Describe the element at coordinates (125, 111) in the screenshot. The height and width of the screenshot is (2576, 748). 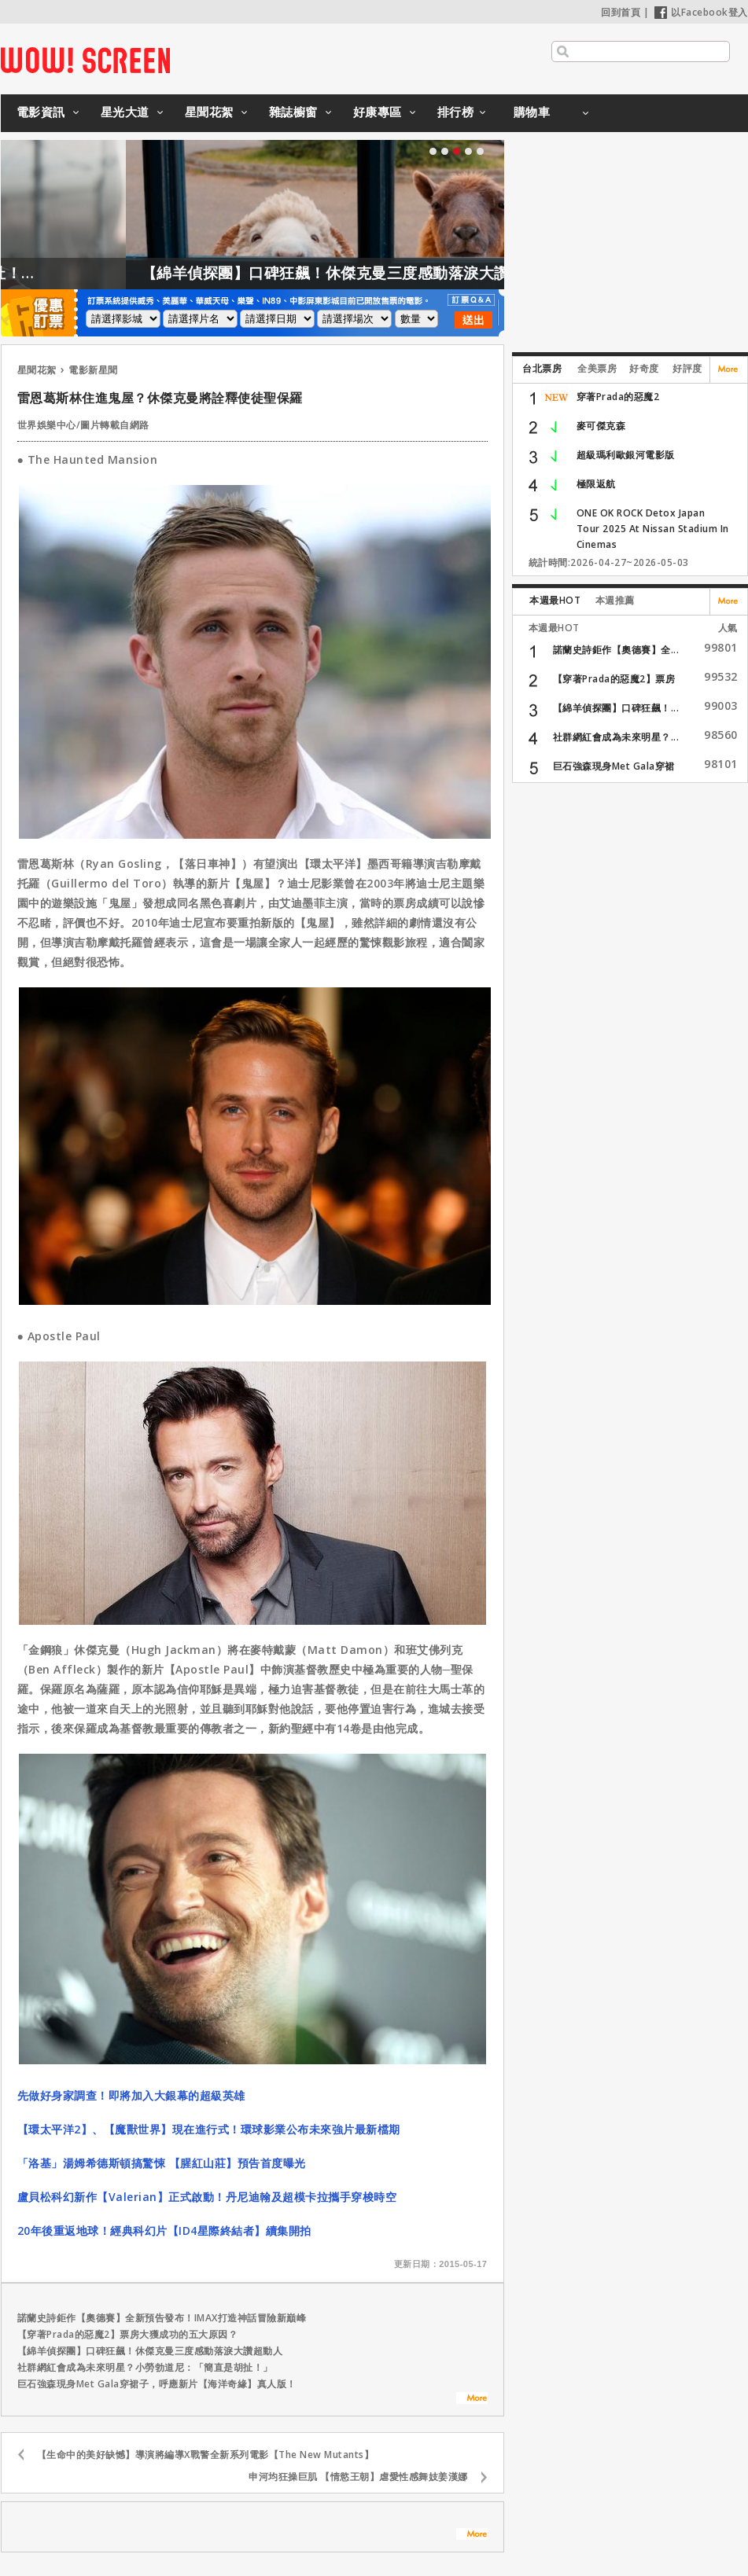
I see `星光大道` at that location.